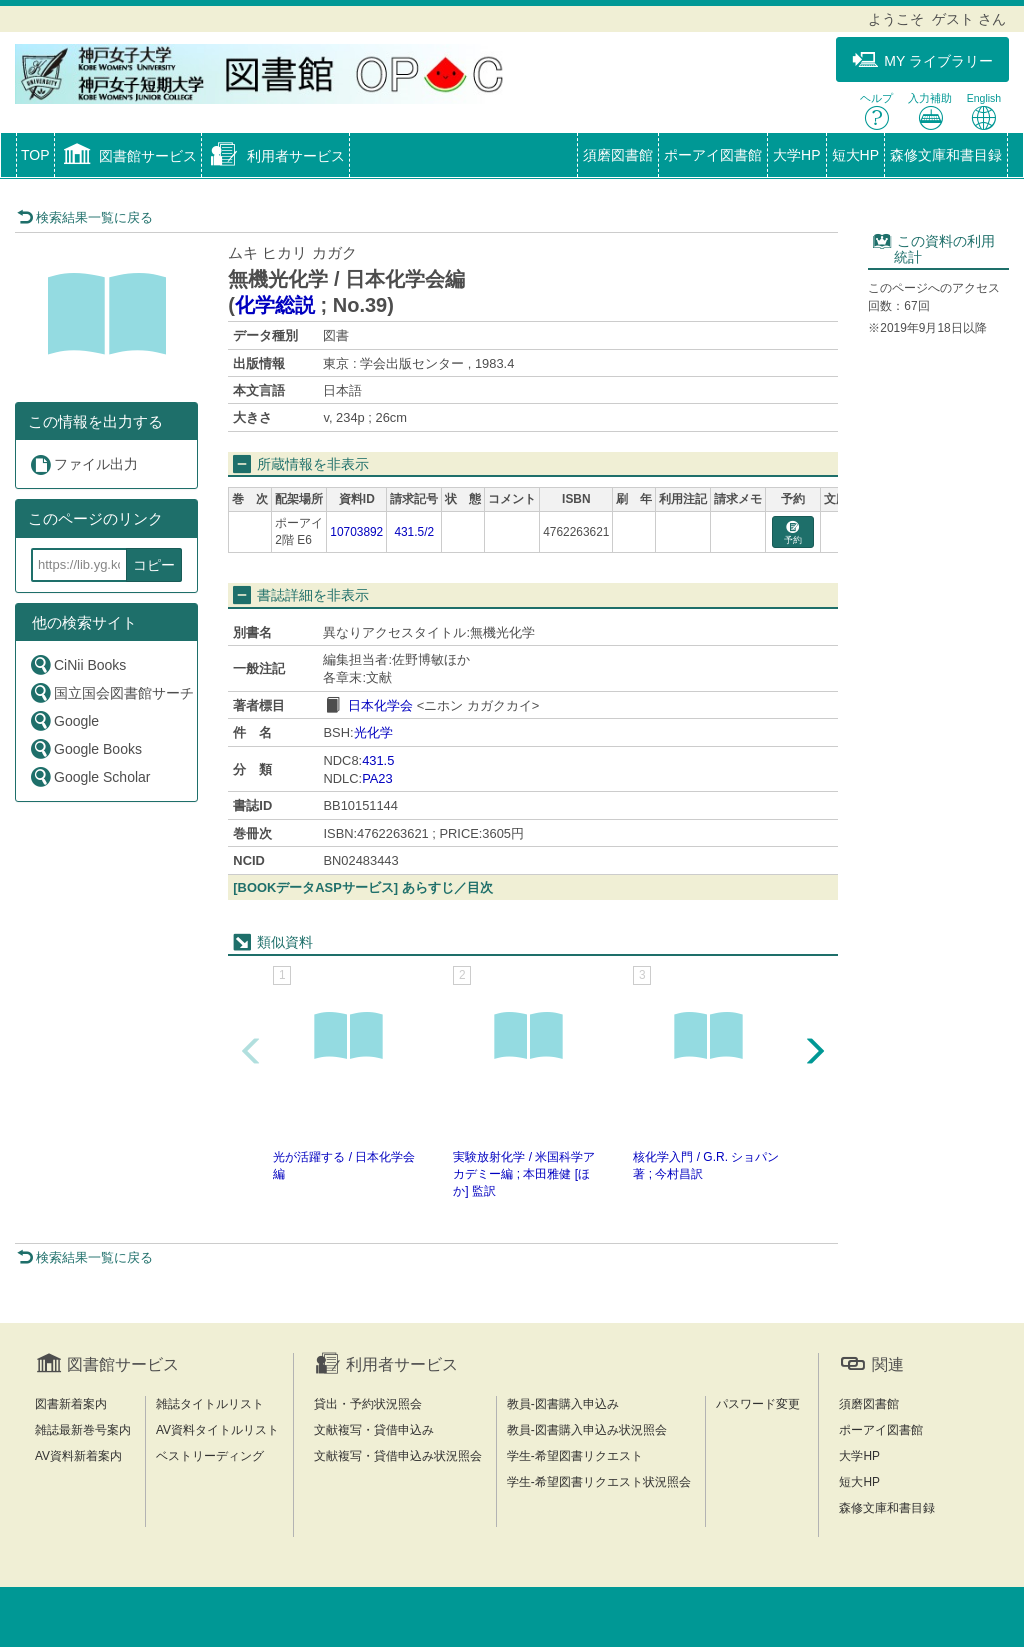 The width and height of the screenshot is (1024, 1647). Describe the element at coordinates (275, 305) in the screenshot. I see `化学総説` at that location.